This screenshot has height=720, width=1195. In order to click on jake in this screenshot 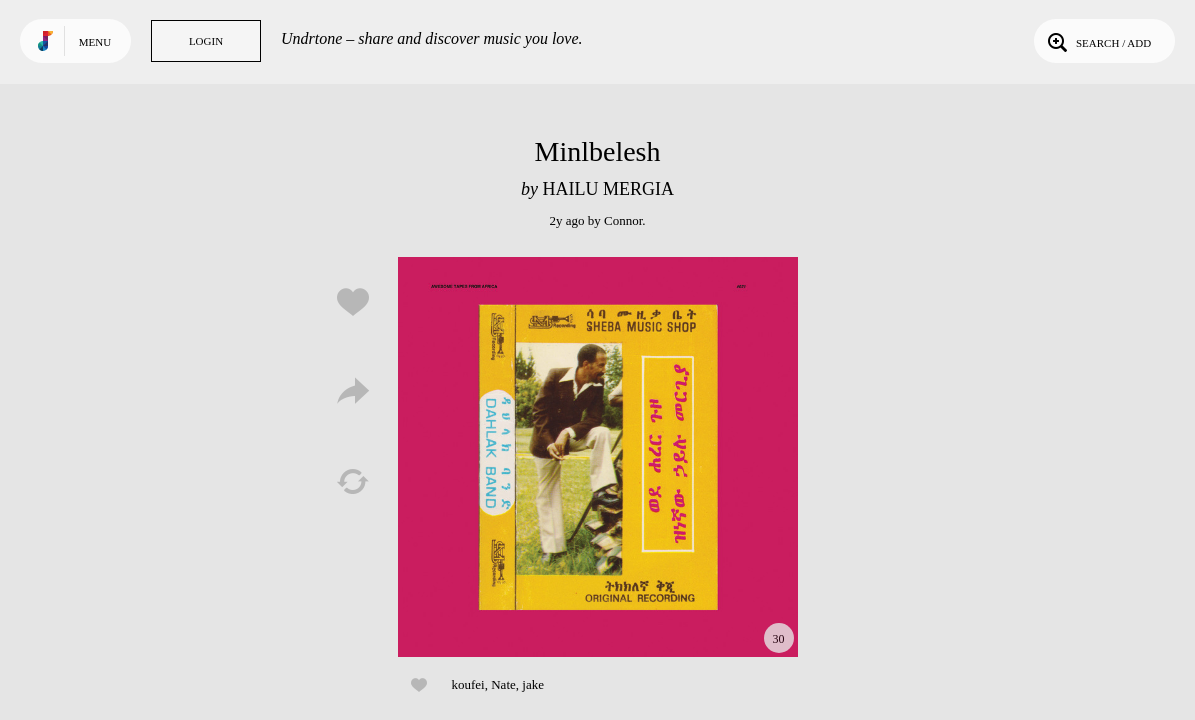, I will do `click(533, 684)`.